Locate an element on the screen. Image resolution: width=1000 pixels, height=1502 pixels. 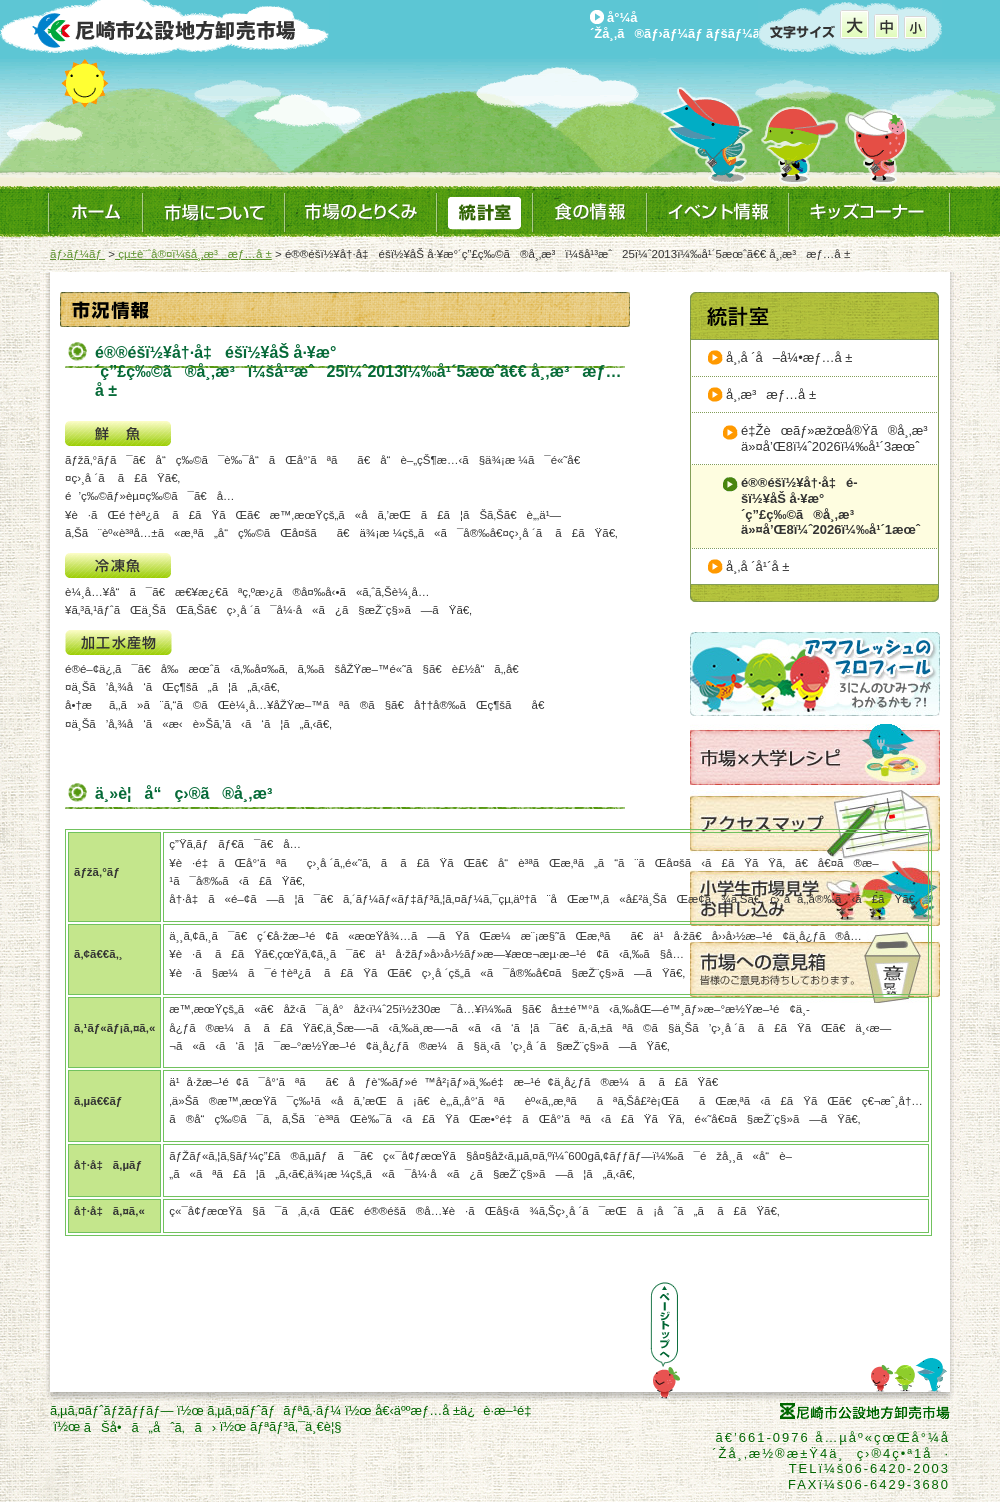
å¸‚æ³æƒ…å ± is located at coordinates (771, 394).